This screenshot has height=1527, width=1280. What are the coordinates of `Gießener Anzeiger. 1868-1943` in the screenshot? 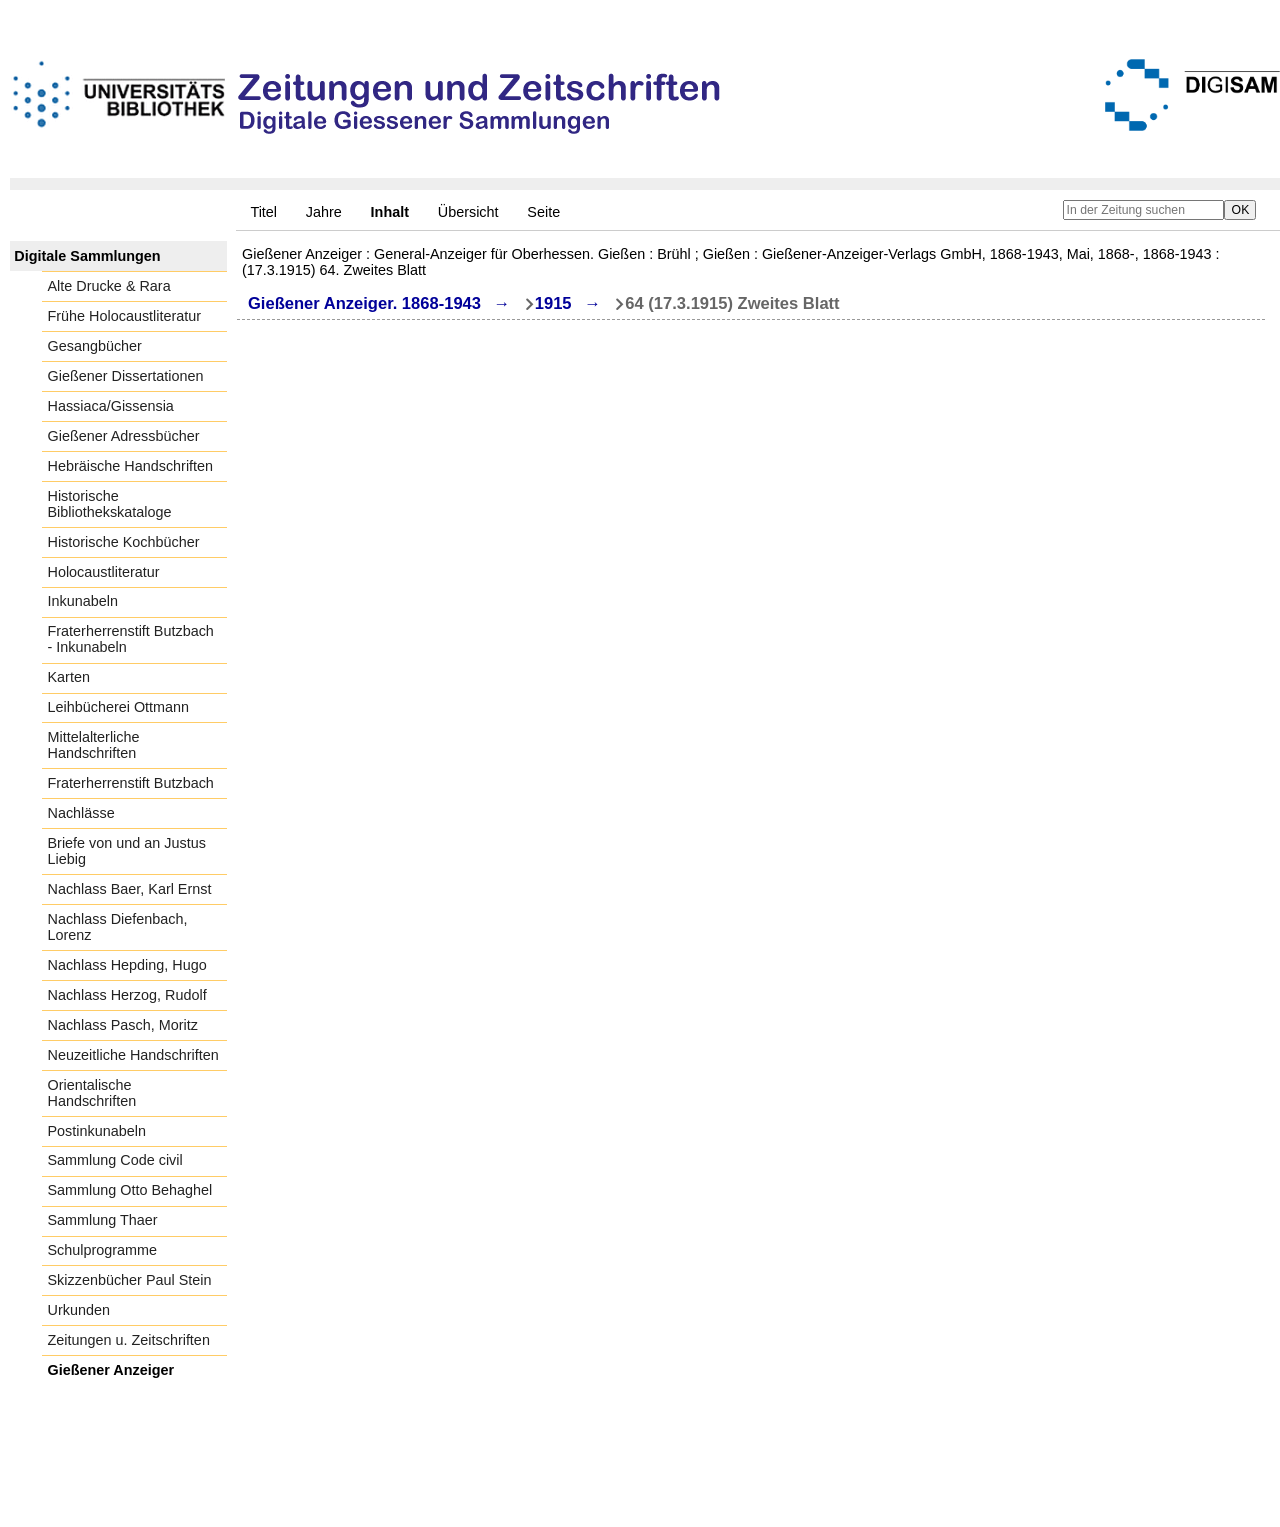 It's located at (364, 303).